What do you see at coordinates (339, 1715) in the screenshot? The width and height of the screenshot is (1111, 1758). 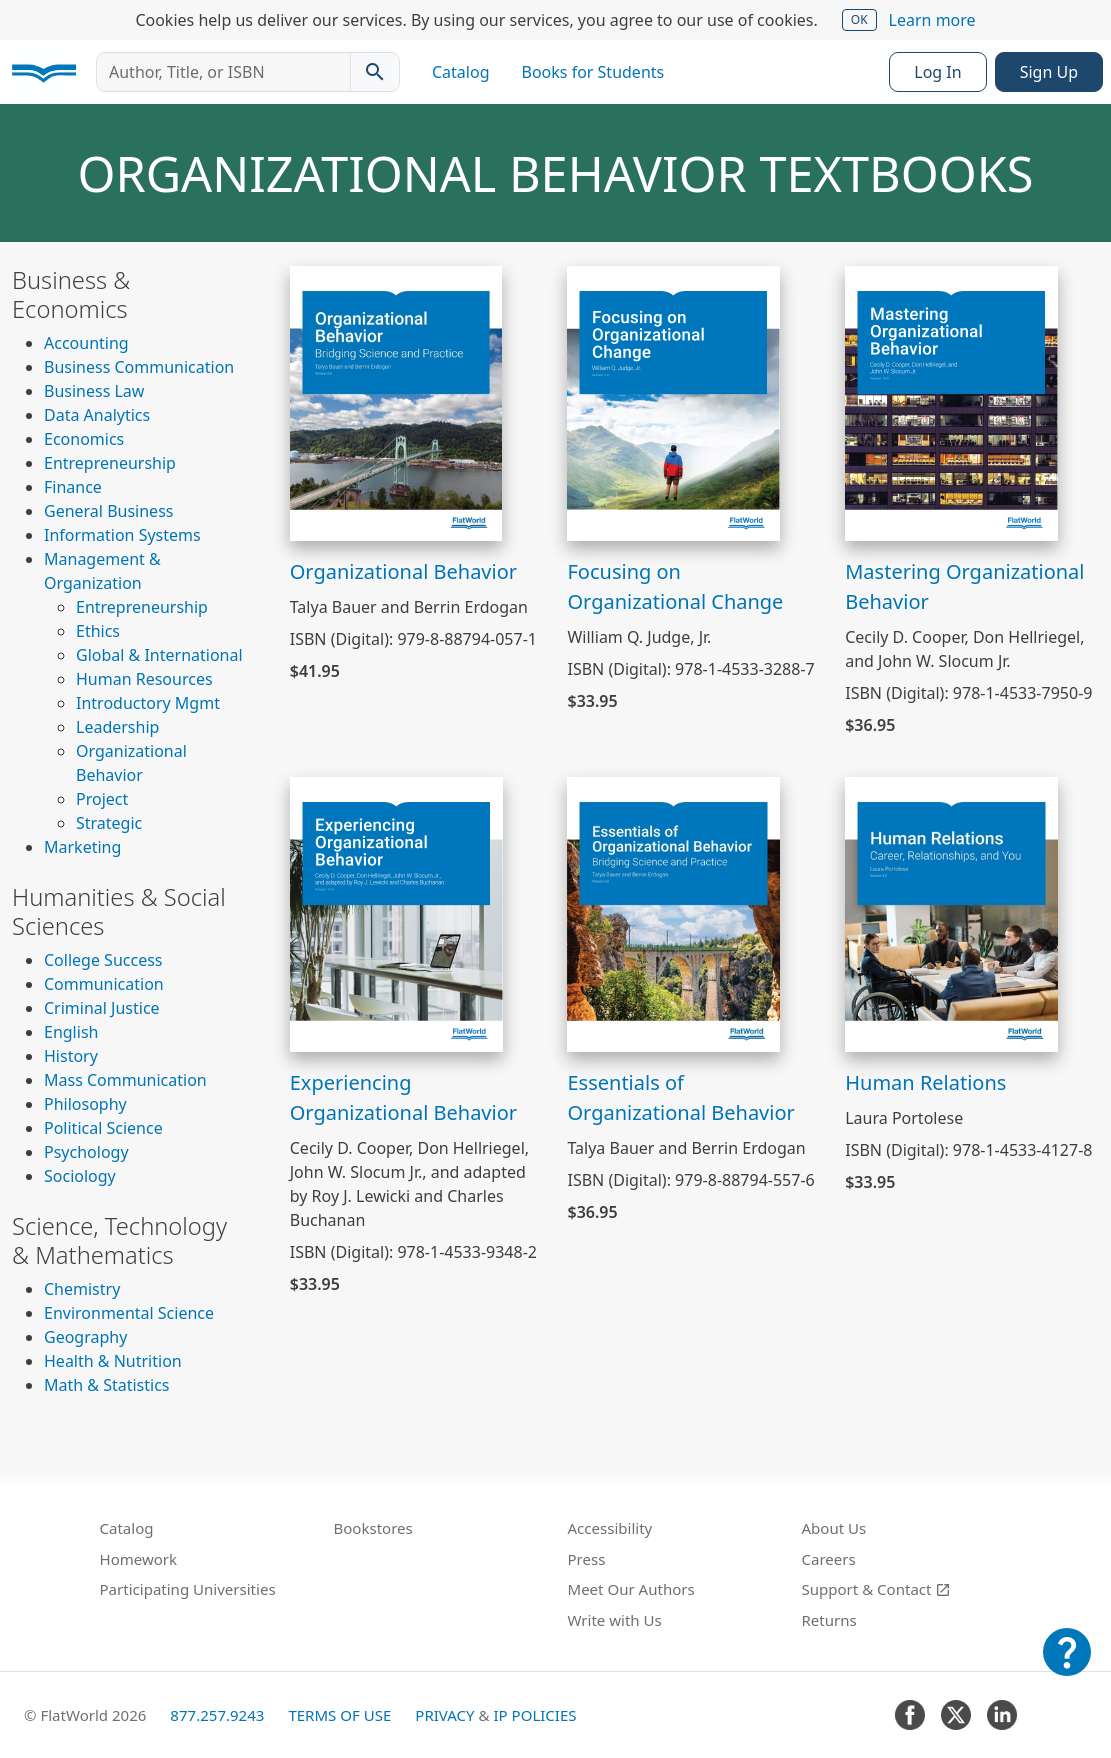 I see `Terms of Use` at bounding box center [339, 1715].